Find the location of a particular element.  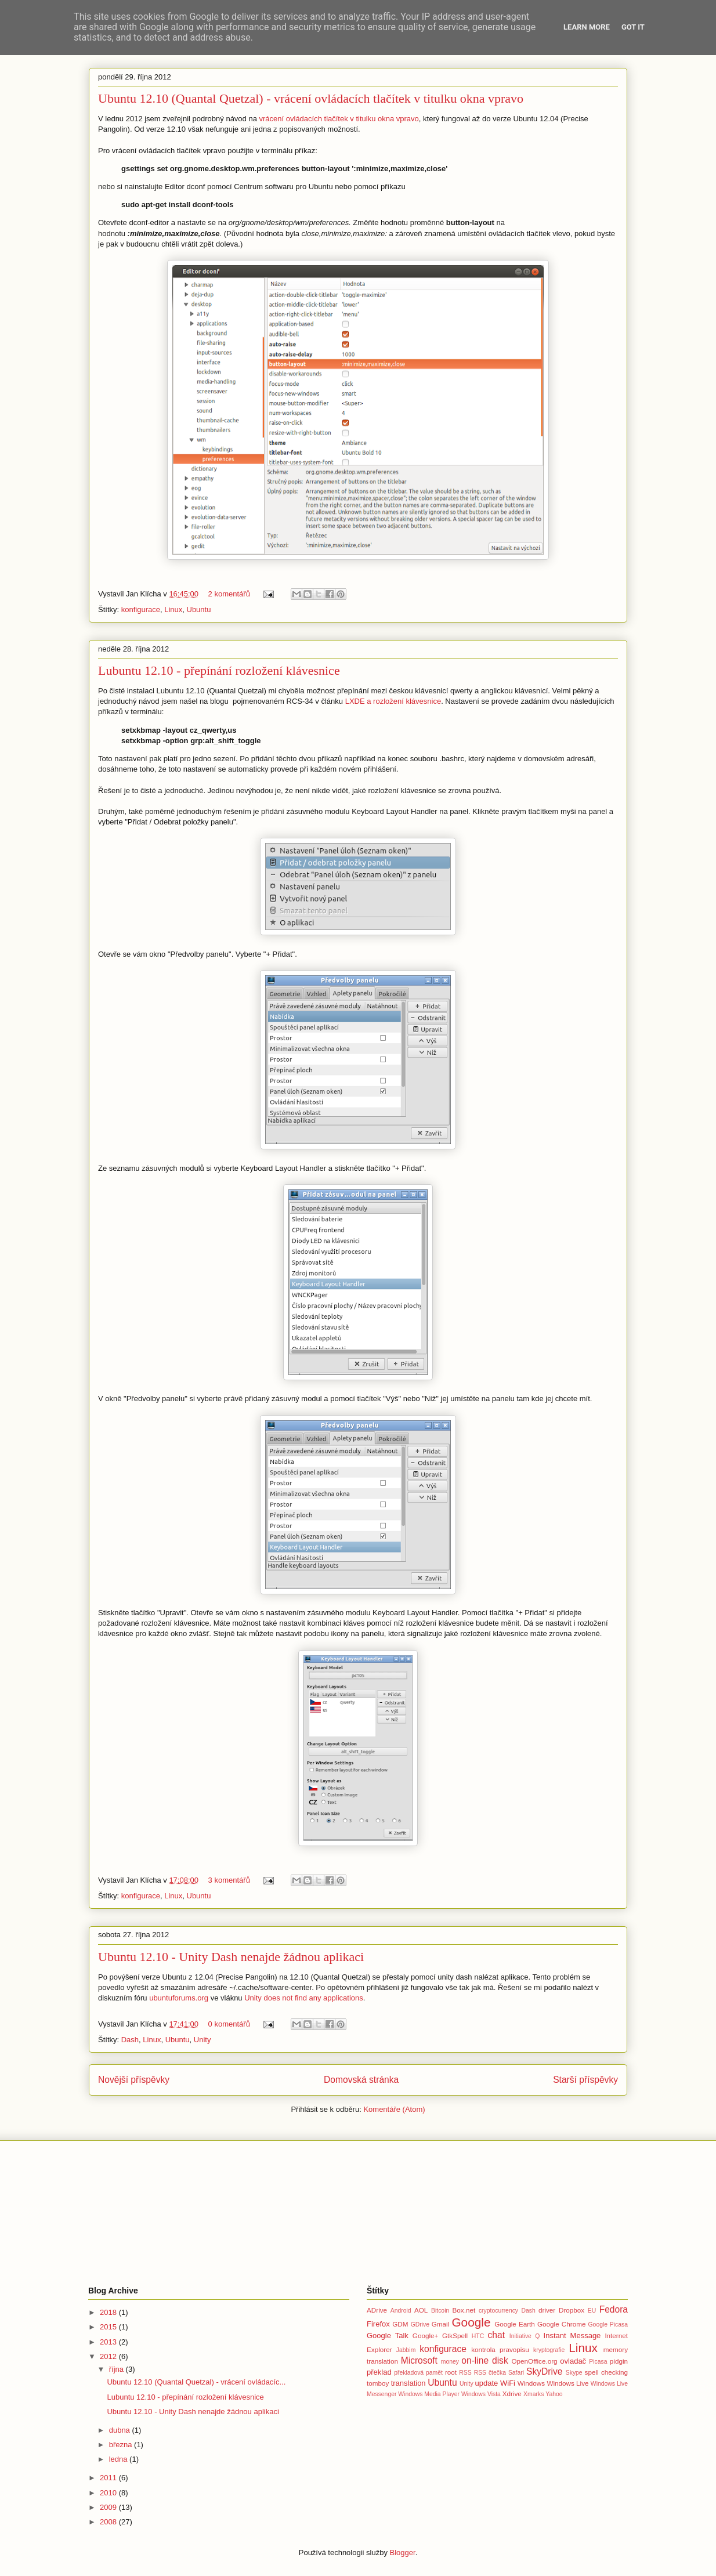

Ubuntu 12.10 - Unity Dash nenajde žádnou aplikaci is located at coordinates (231, 1956).